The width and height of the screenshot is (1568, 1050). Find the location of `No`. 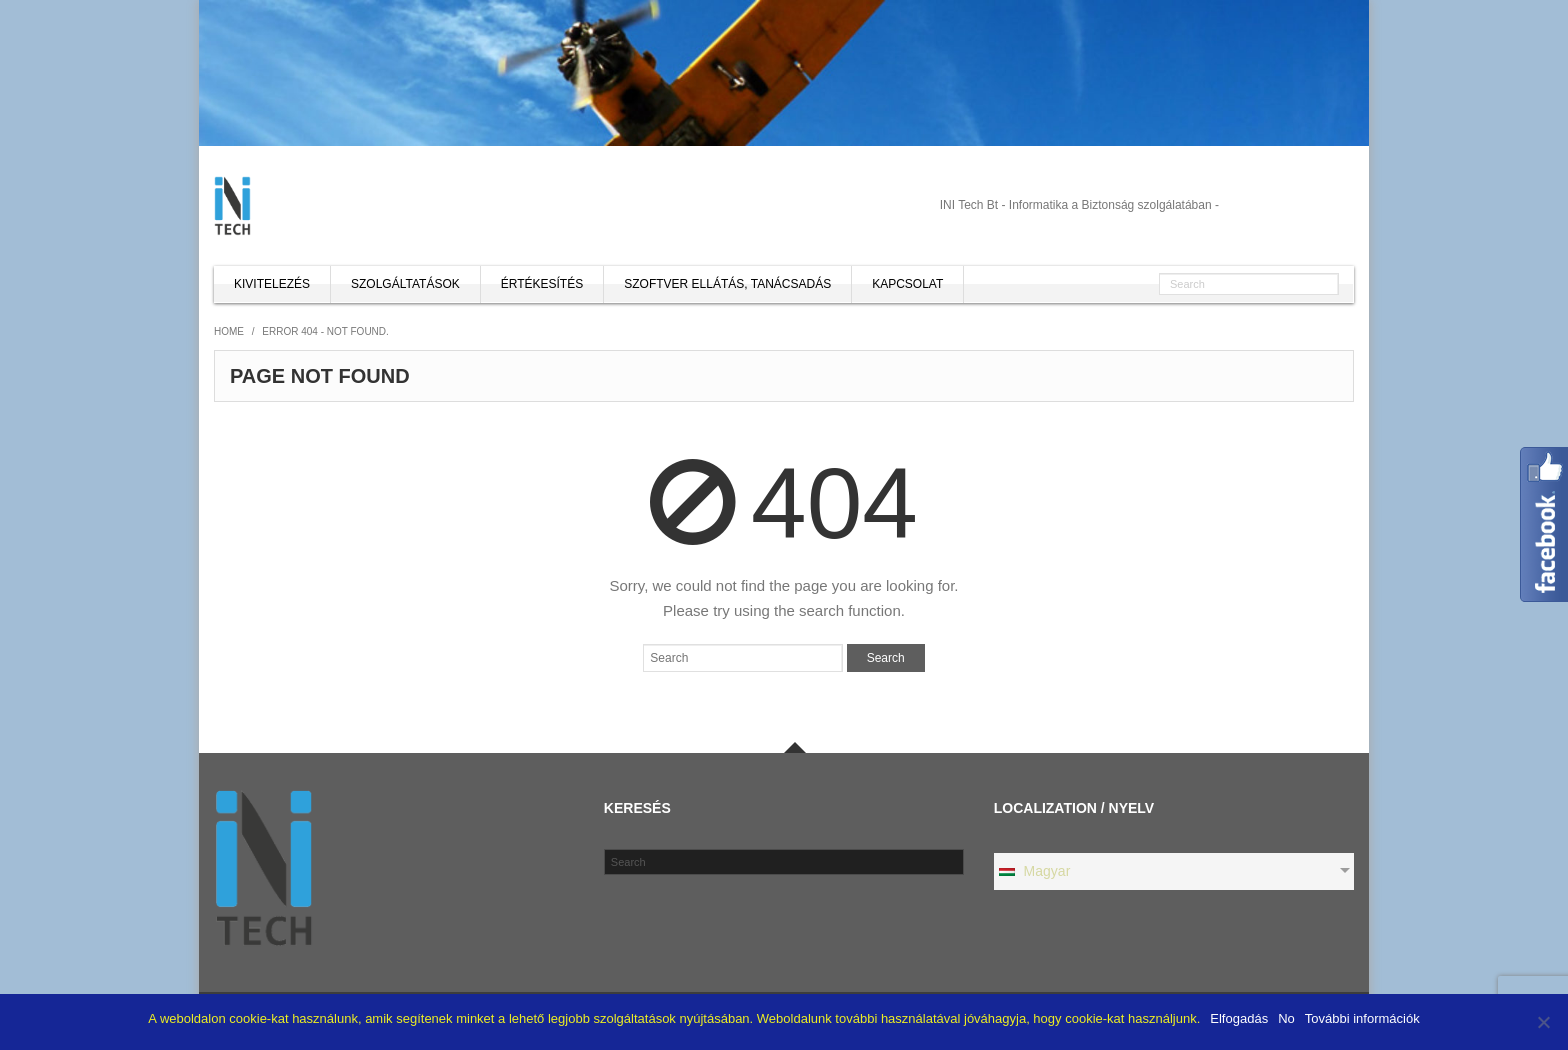

No is located at coordinates (1286, 1018).